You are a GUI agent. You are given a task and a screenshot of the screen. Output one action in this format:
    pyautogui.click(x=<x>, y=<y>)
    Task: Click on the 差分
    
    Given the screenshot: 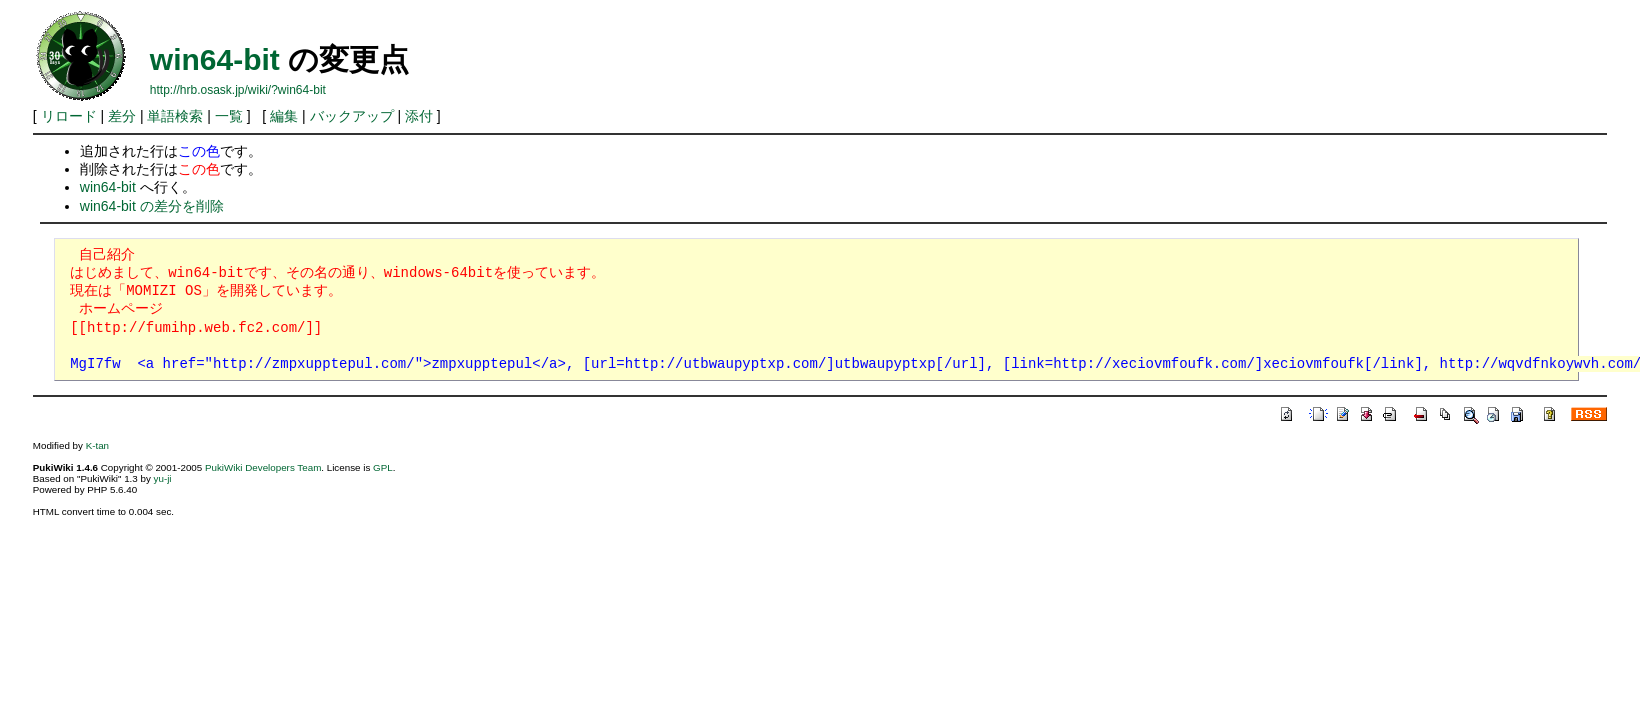 What is the action you would take?
    pyautogui.click(x=122, y=116)
    